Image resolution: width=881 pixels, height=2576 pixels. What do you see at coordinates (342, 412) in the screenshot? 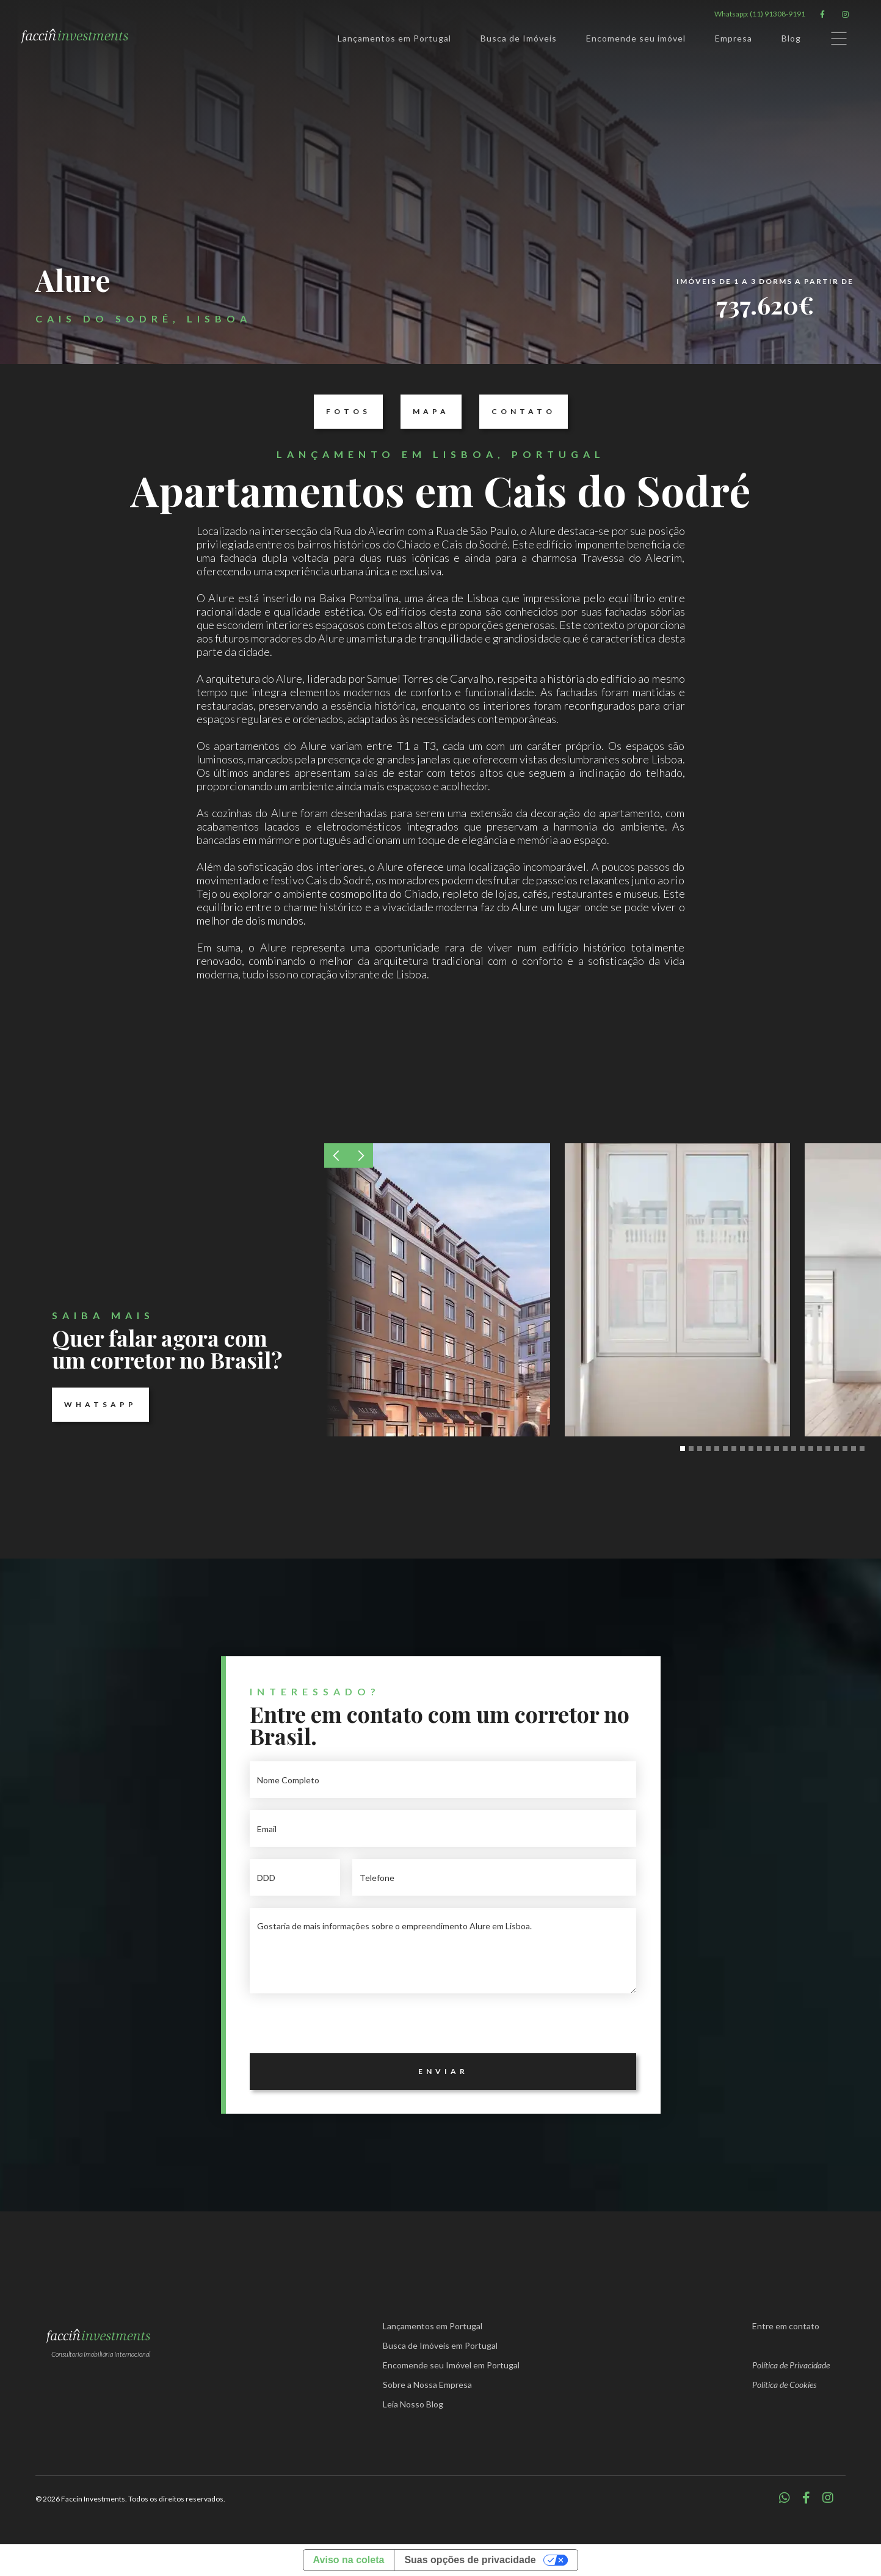
I see `Fotos` at bounding box center [342, 412].